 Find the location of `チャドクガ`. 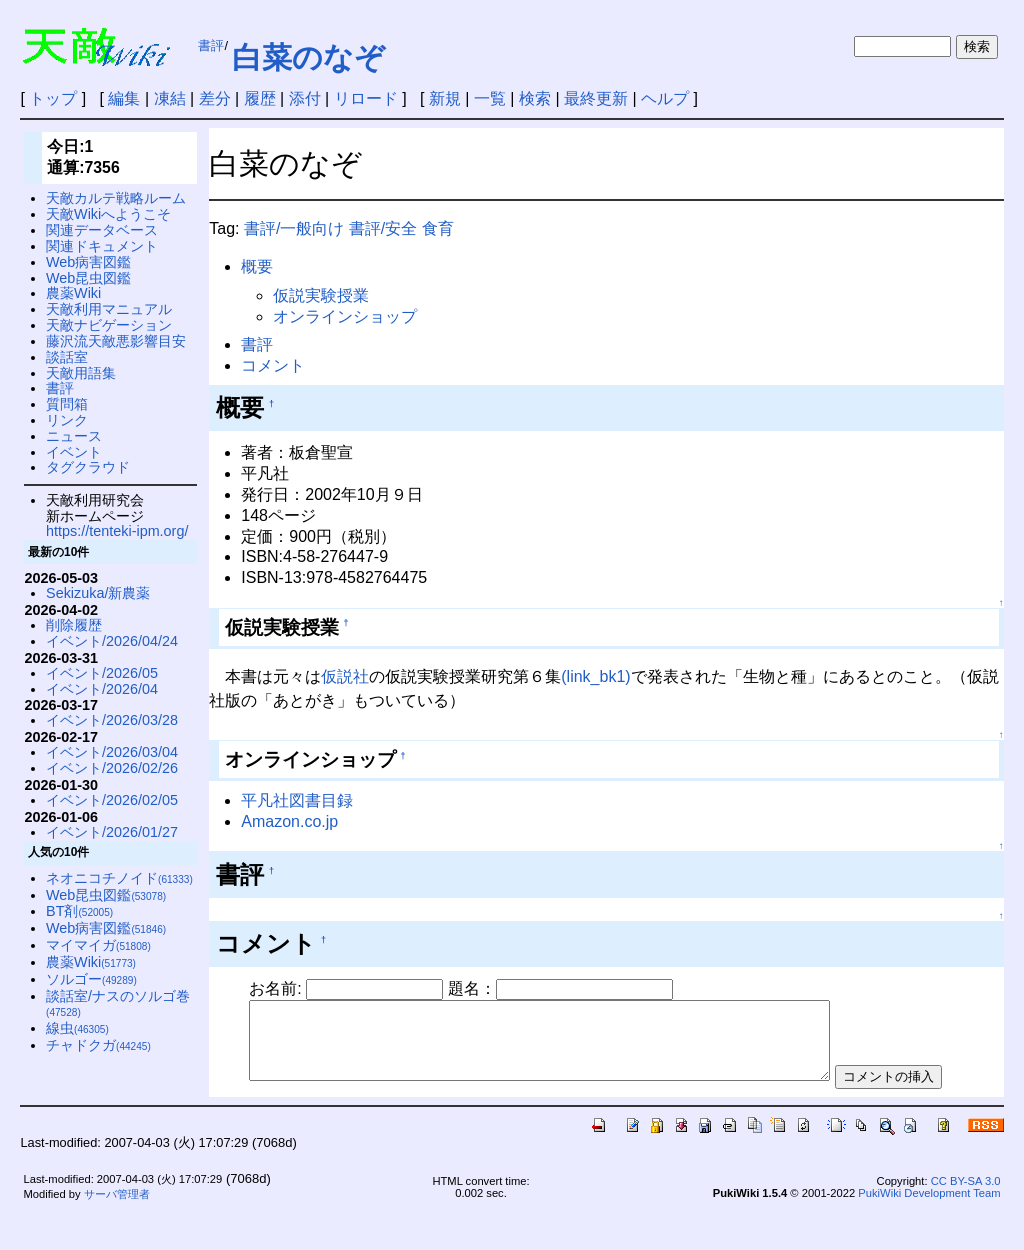

チャドクガ is located at coordinates (98, 1045).